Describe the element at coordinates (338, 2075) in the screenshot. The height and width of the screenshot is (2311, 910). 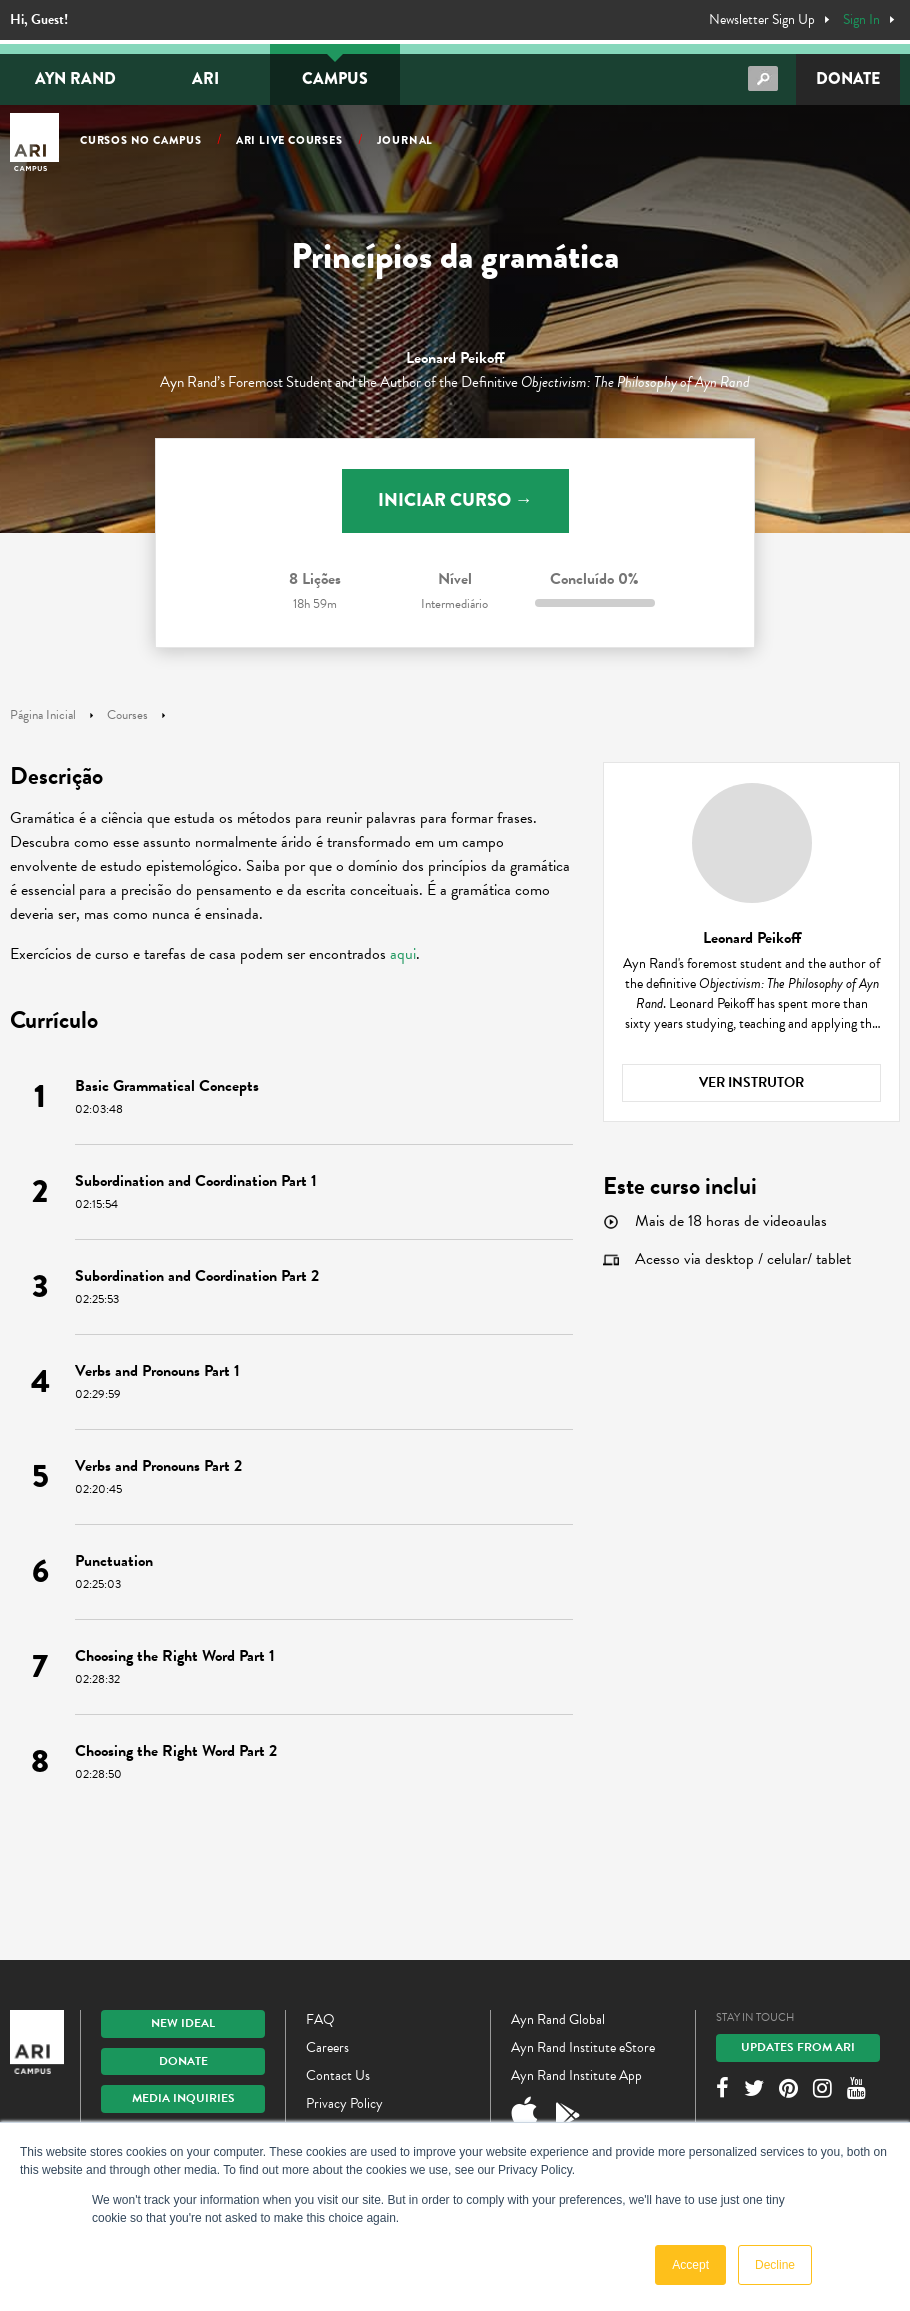
I see `Contact Us` at that location.